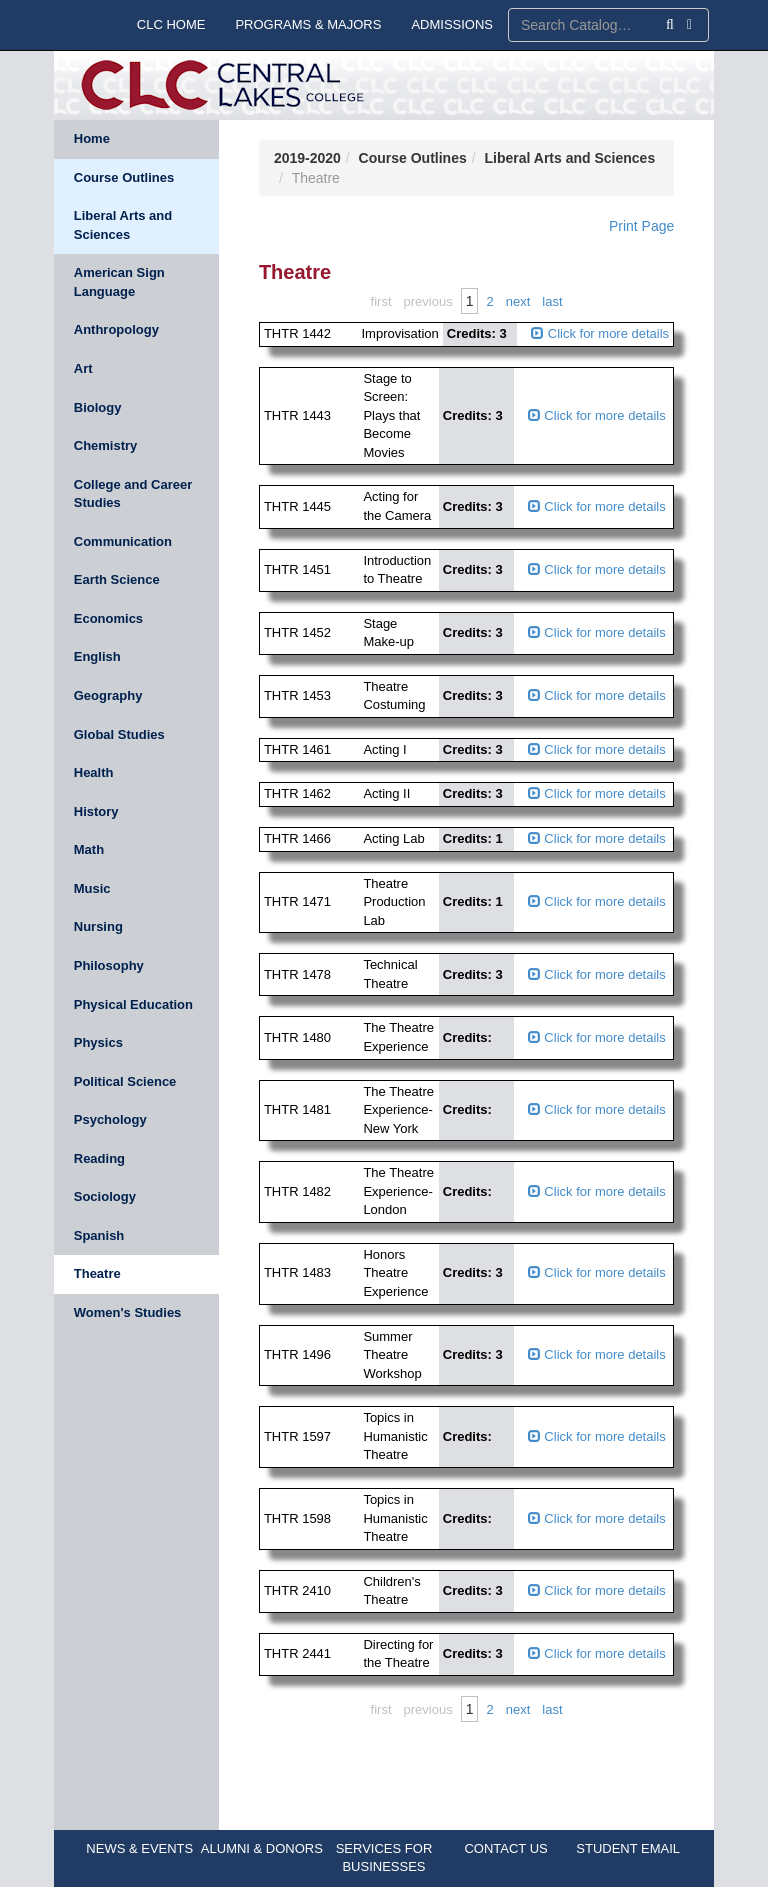 The height and width of the screenshot is (1887, 768). What do you see at coordinates (641, 226) in the screenshot?
I see `Print Page` at bounding box center [641, 226].